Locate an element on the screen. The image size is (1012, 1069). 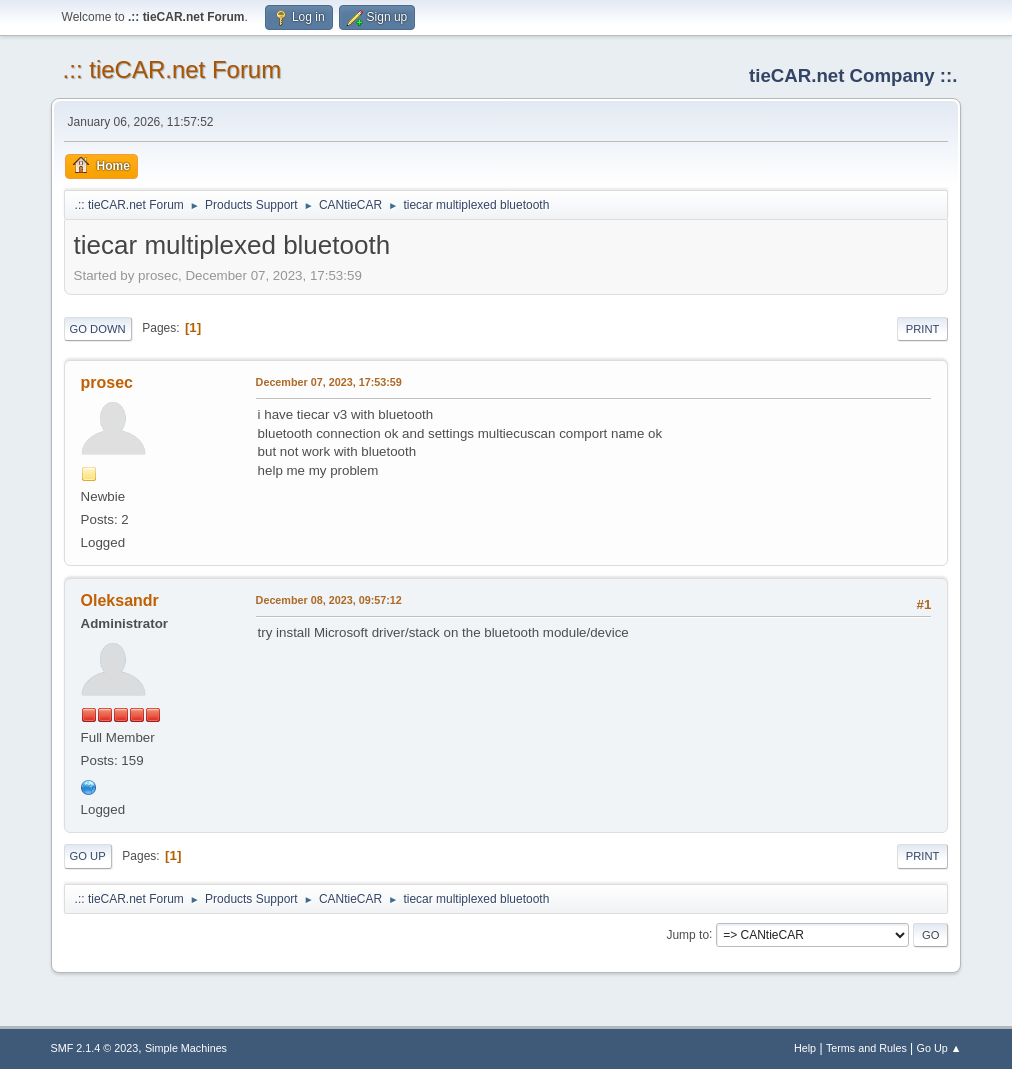
Terms and Rules is located at coordinates (866, 1048).